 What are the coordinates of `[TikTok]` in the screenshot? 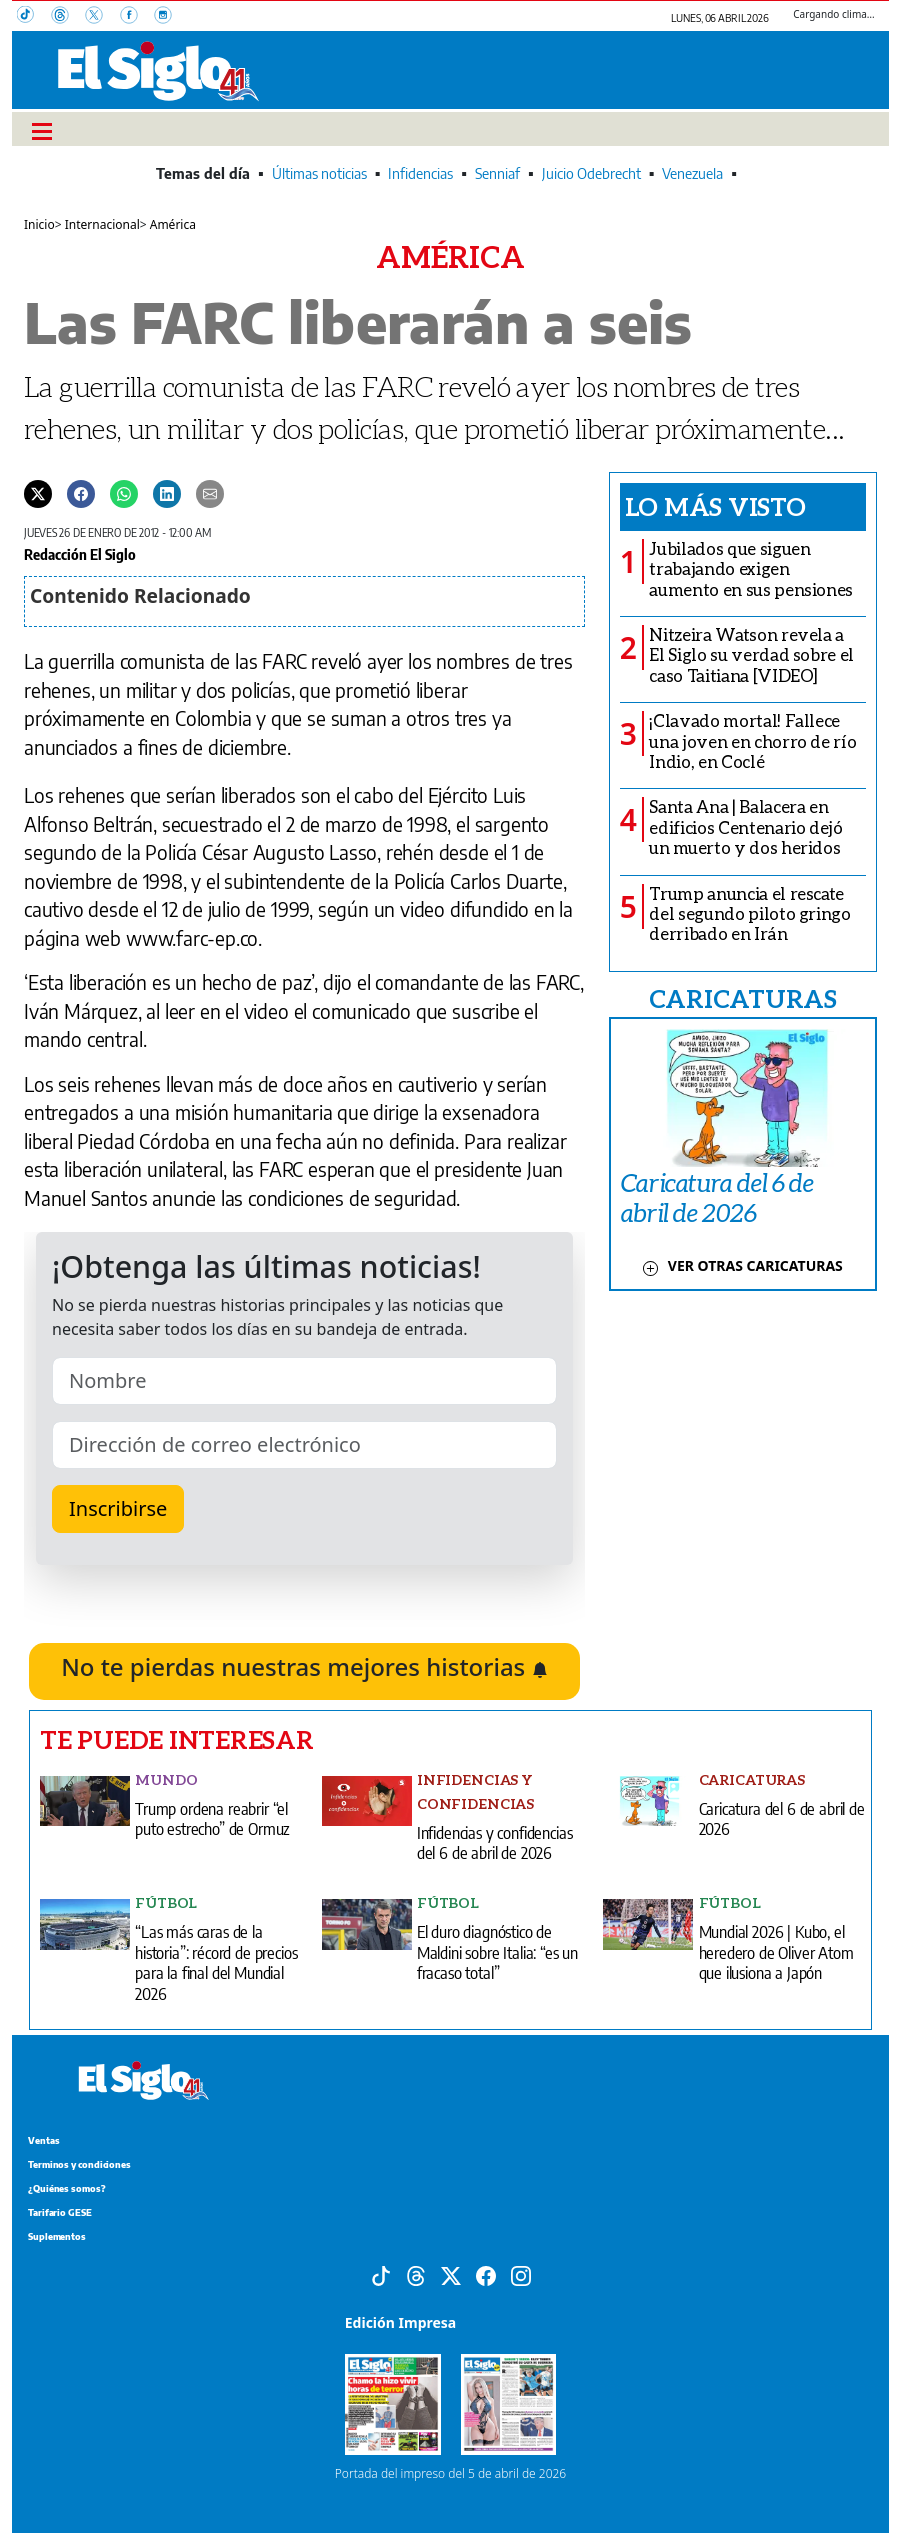 It's located at (34, 17).